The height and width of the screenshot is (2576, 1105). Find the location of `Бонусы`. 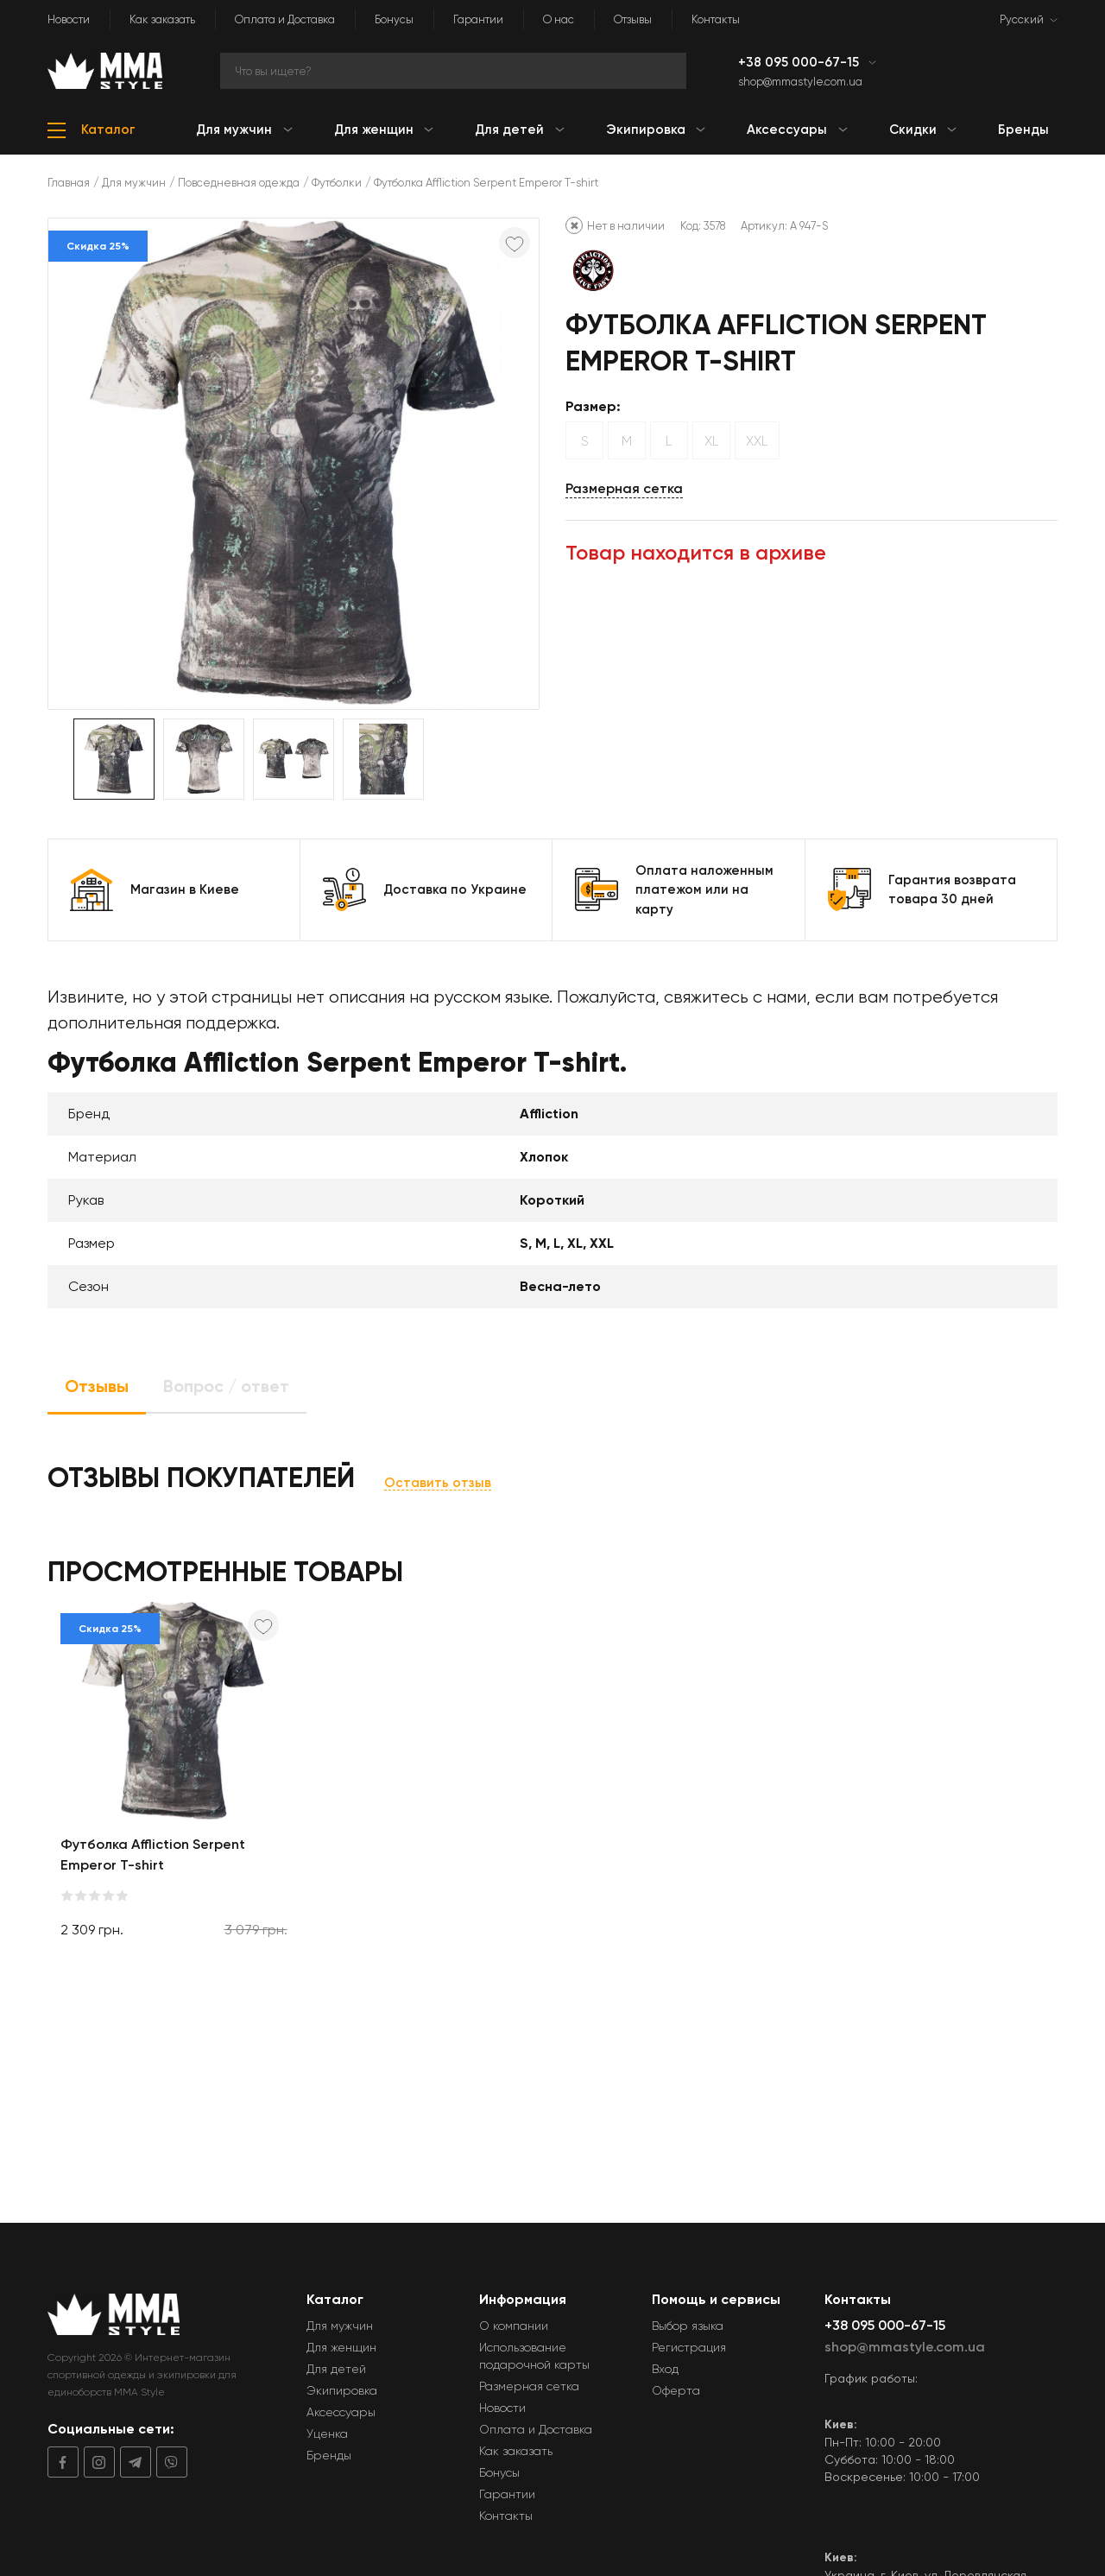

Бонусы is located at coordinates (394, 19).